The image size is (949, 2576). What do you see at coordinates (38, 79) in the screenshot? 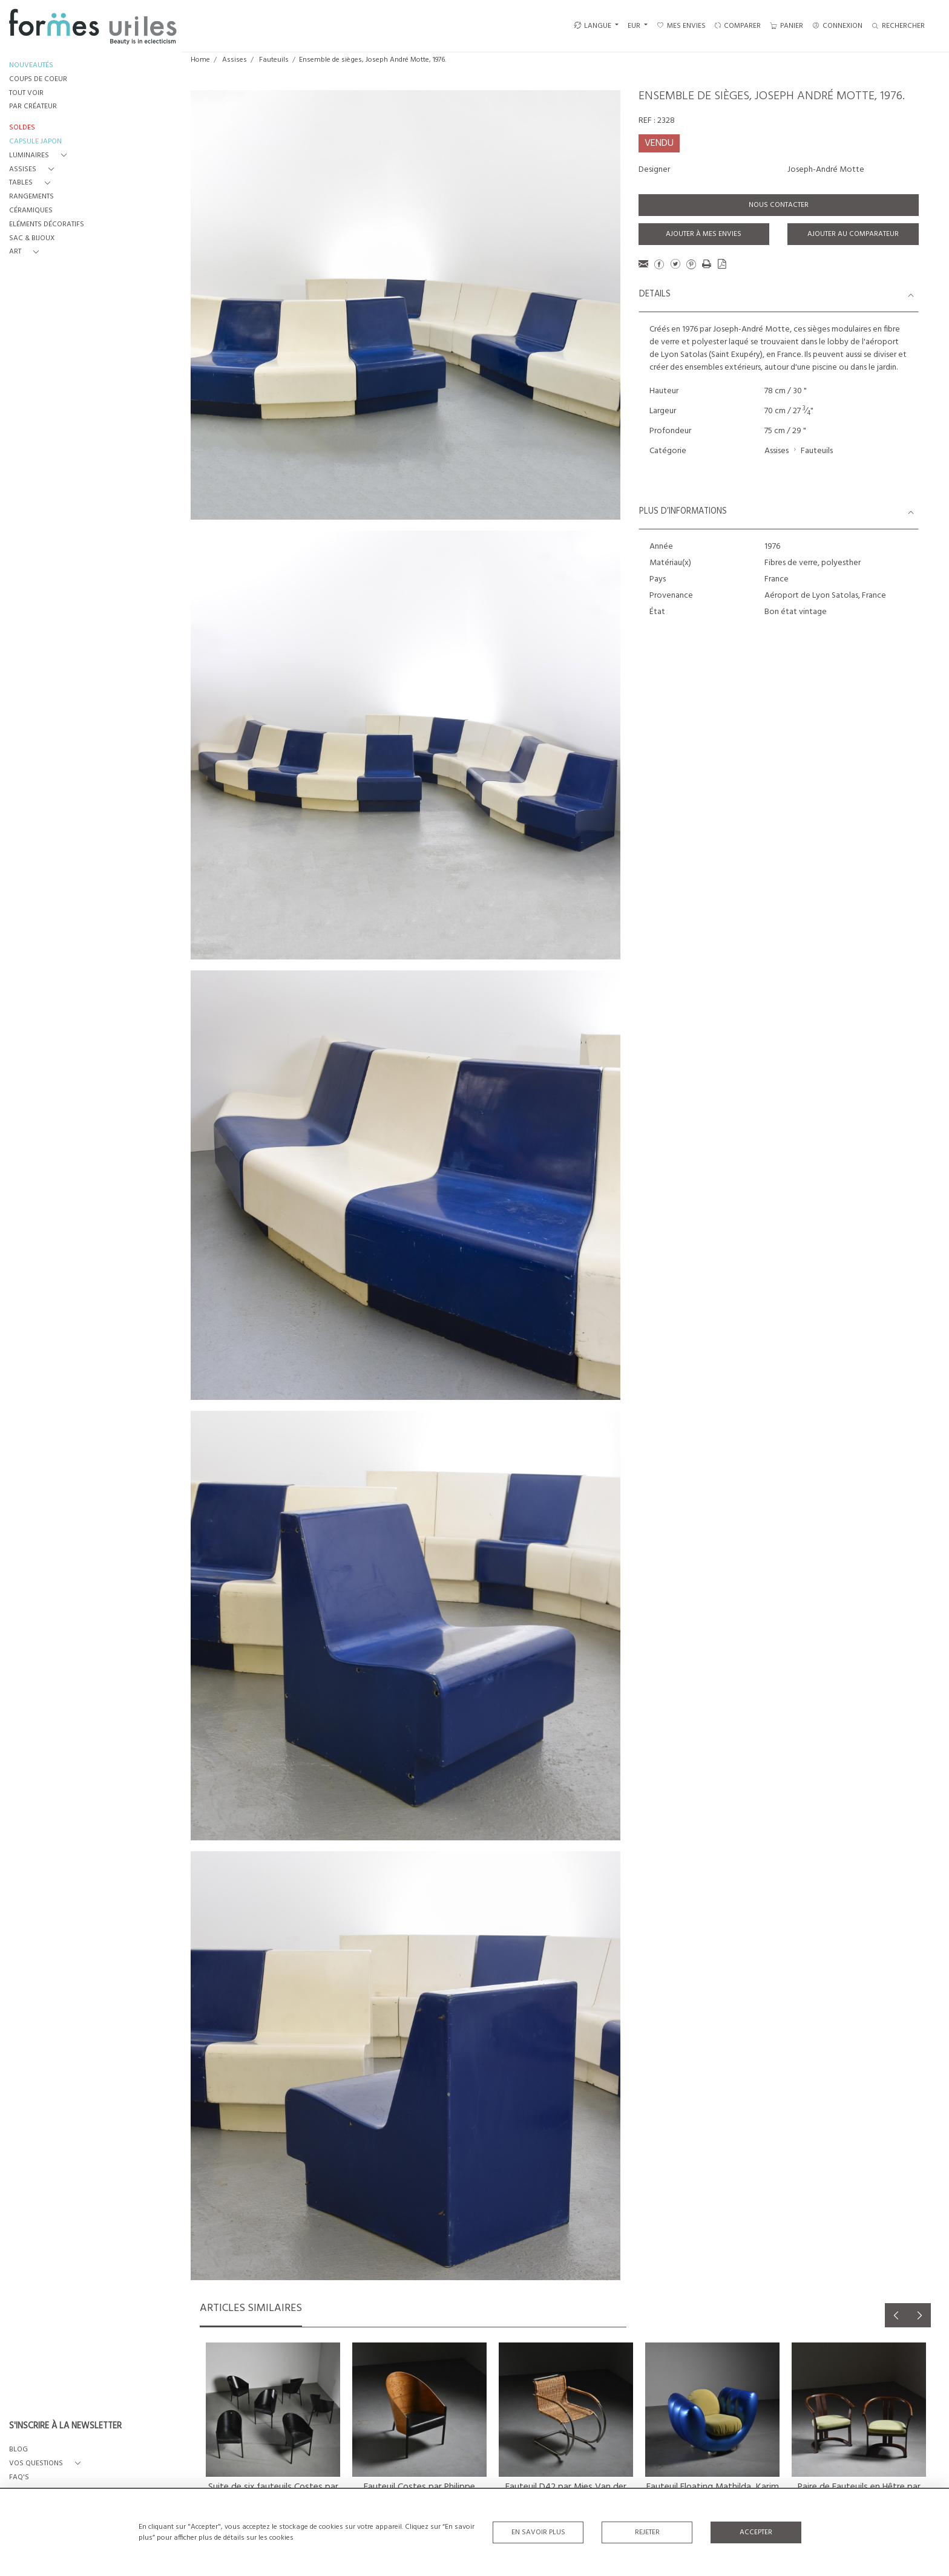
I see `COUPS DE COEUR` at bounding box center [38, 79].